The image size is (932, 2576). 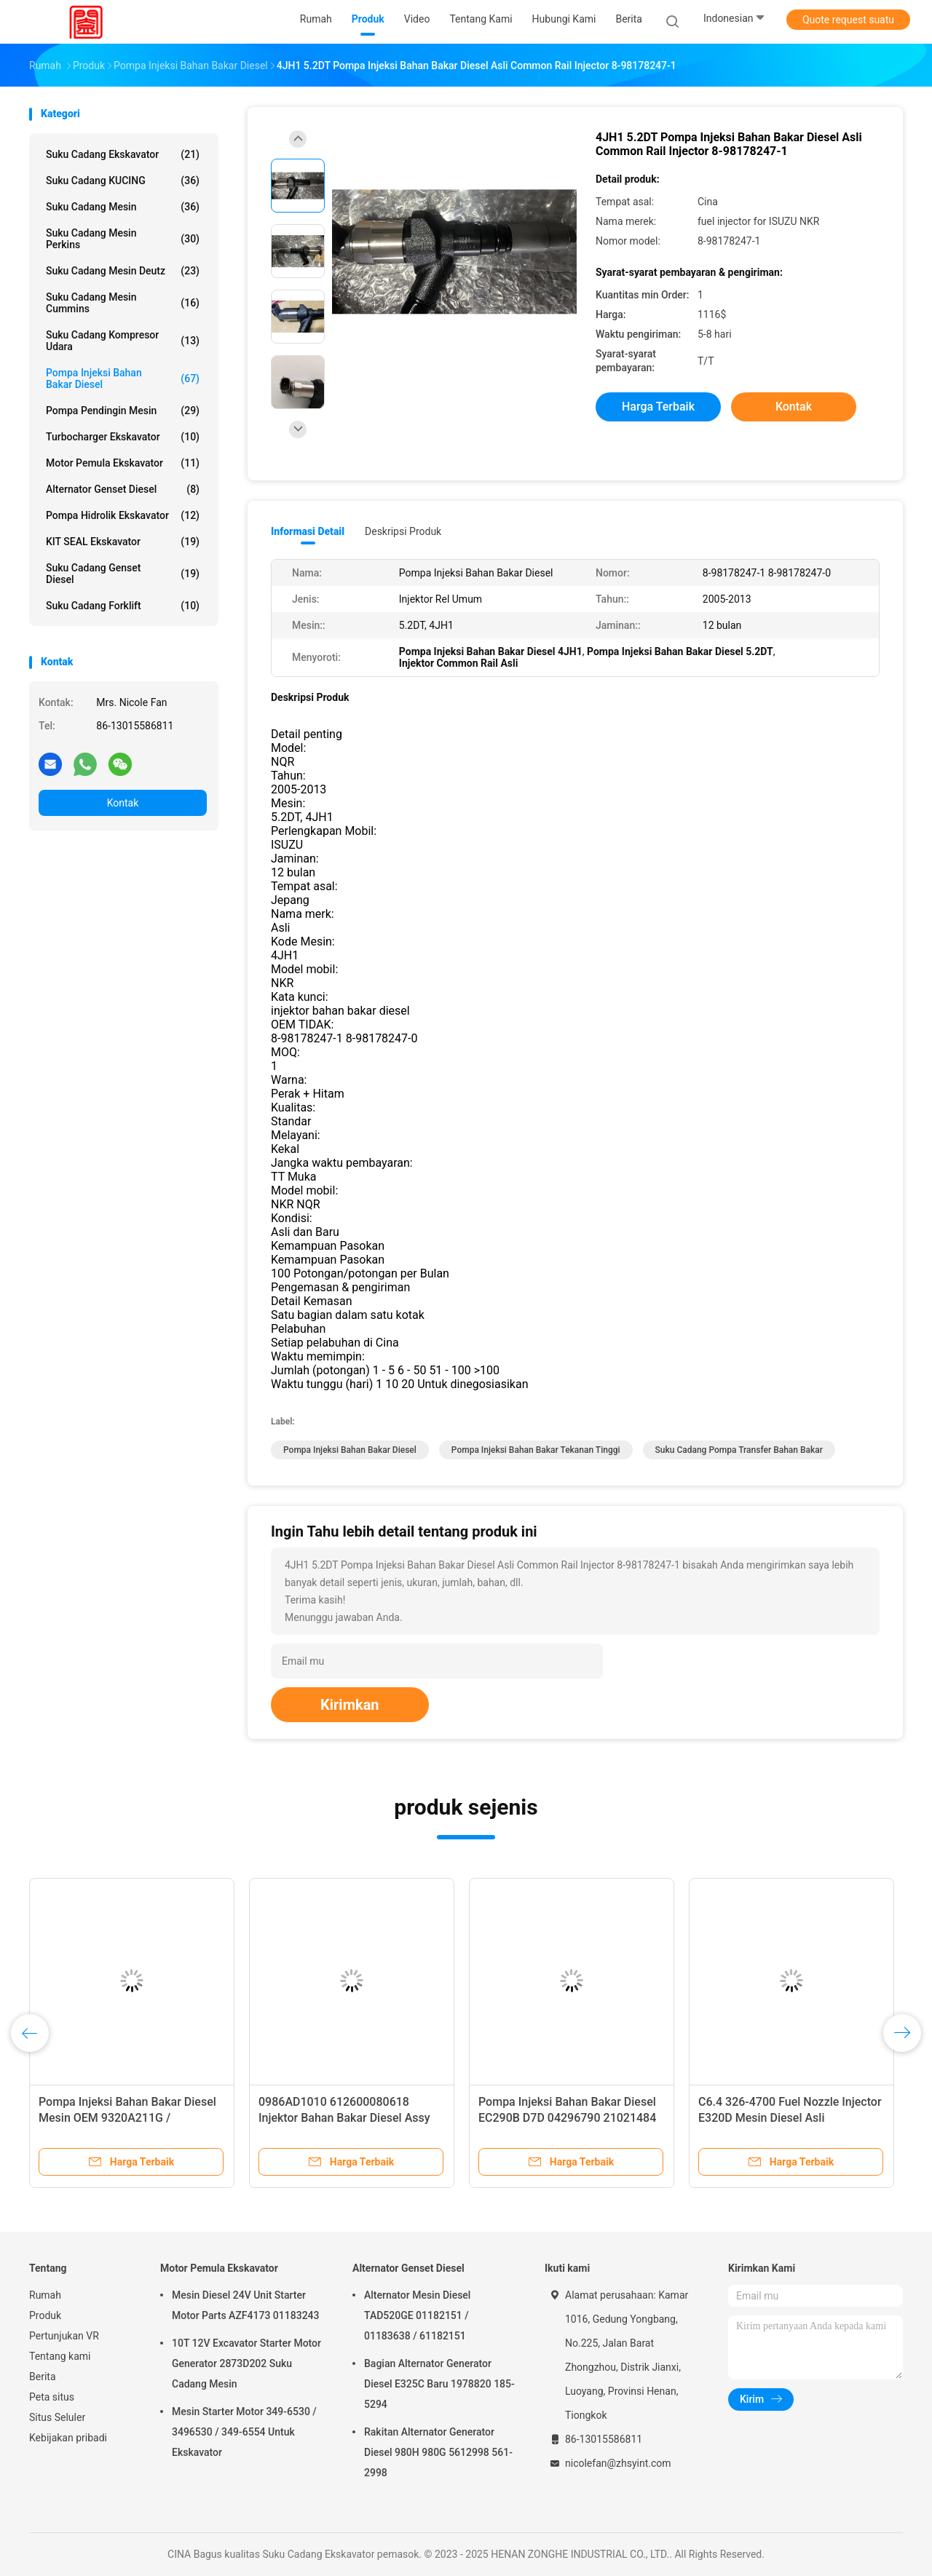 I want to click on Suku Cadang KUCING, so click(x=123, y=180).